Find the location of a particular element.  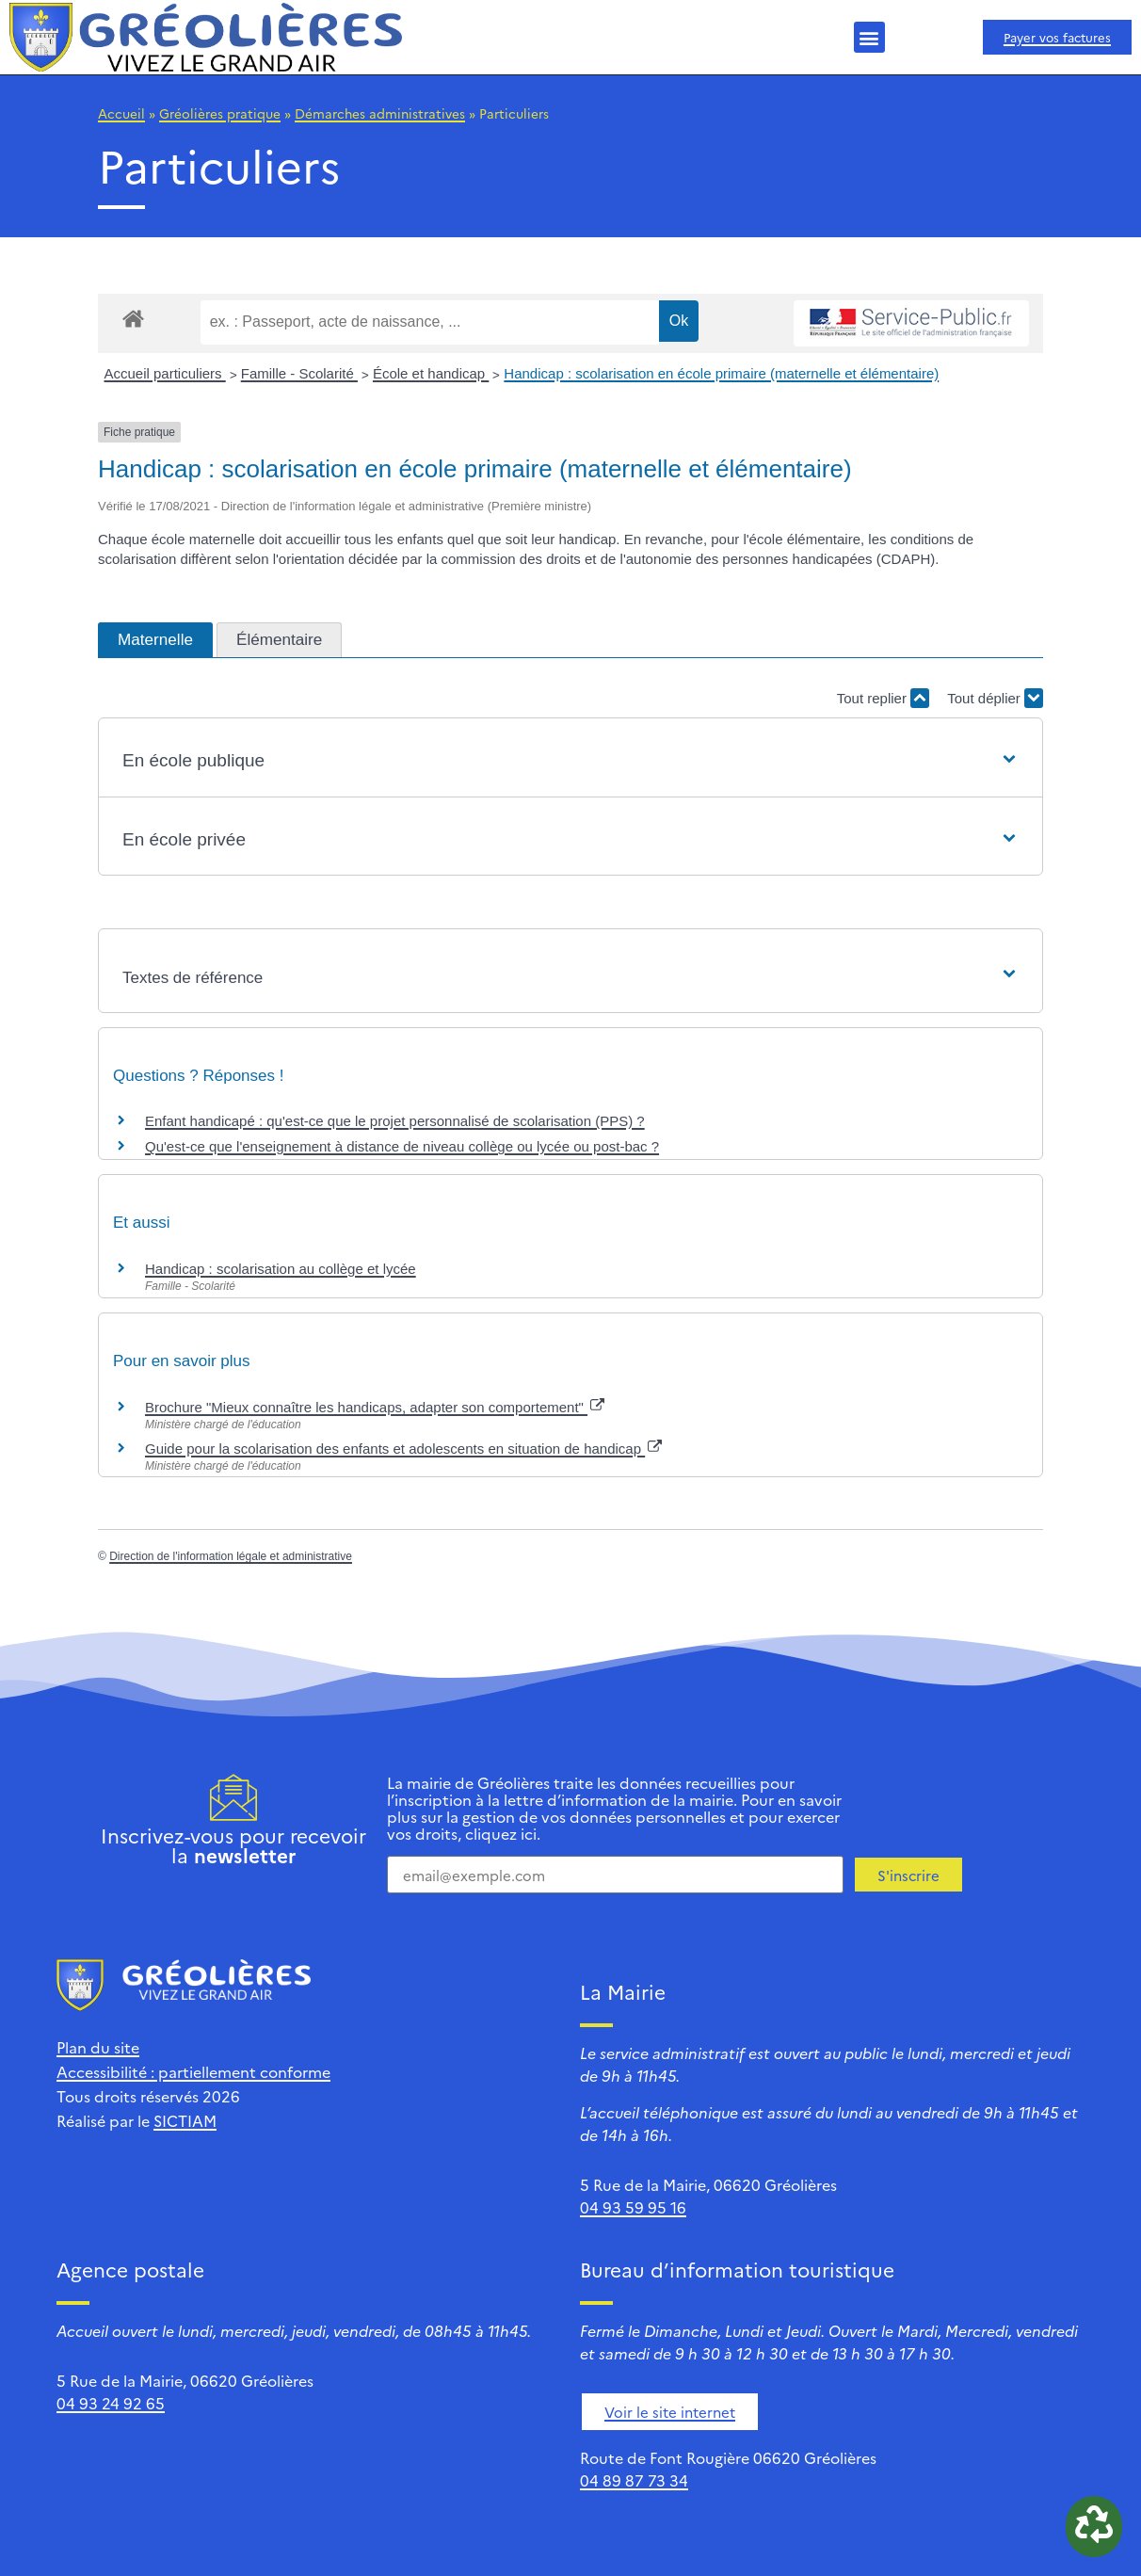

Qu'est-ce que l'enseignement à distance de niveau collège ou lycée ou post-bac ? is located at coordinates (402, 1146).